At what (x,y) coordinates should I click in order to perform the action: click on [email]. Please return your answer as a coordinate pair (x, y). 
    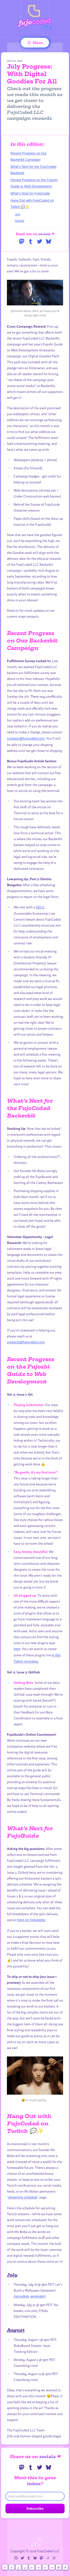
    Looking at the image, I should click on (35, 2496).